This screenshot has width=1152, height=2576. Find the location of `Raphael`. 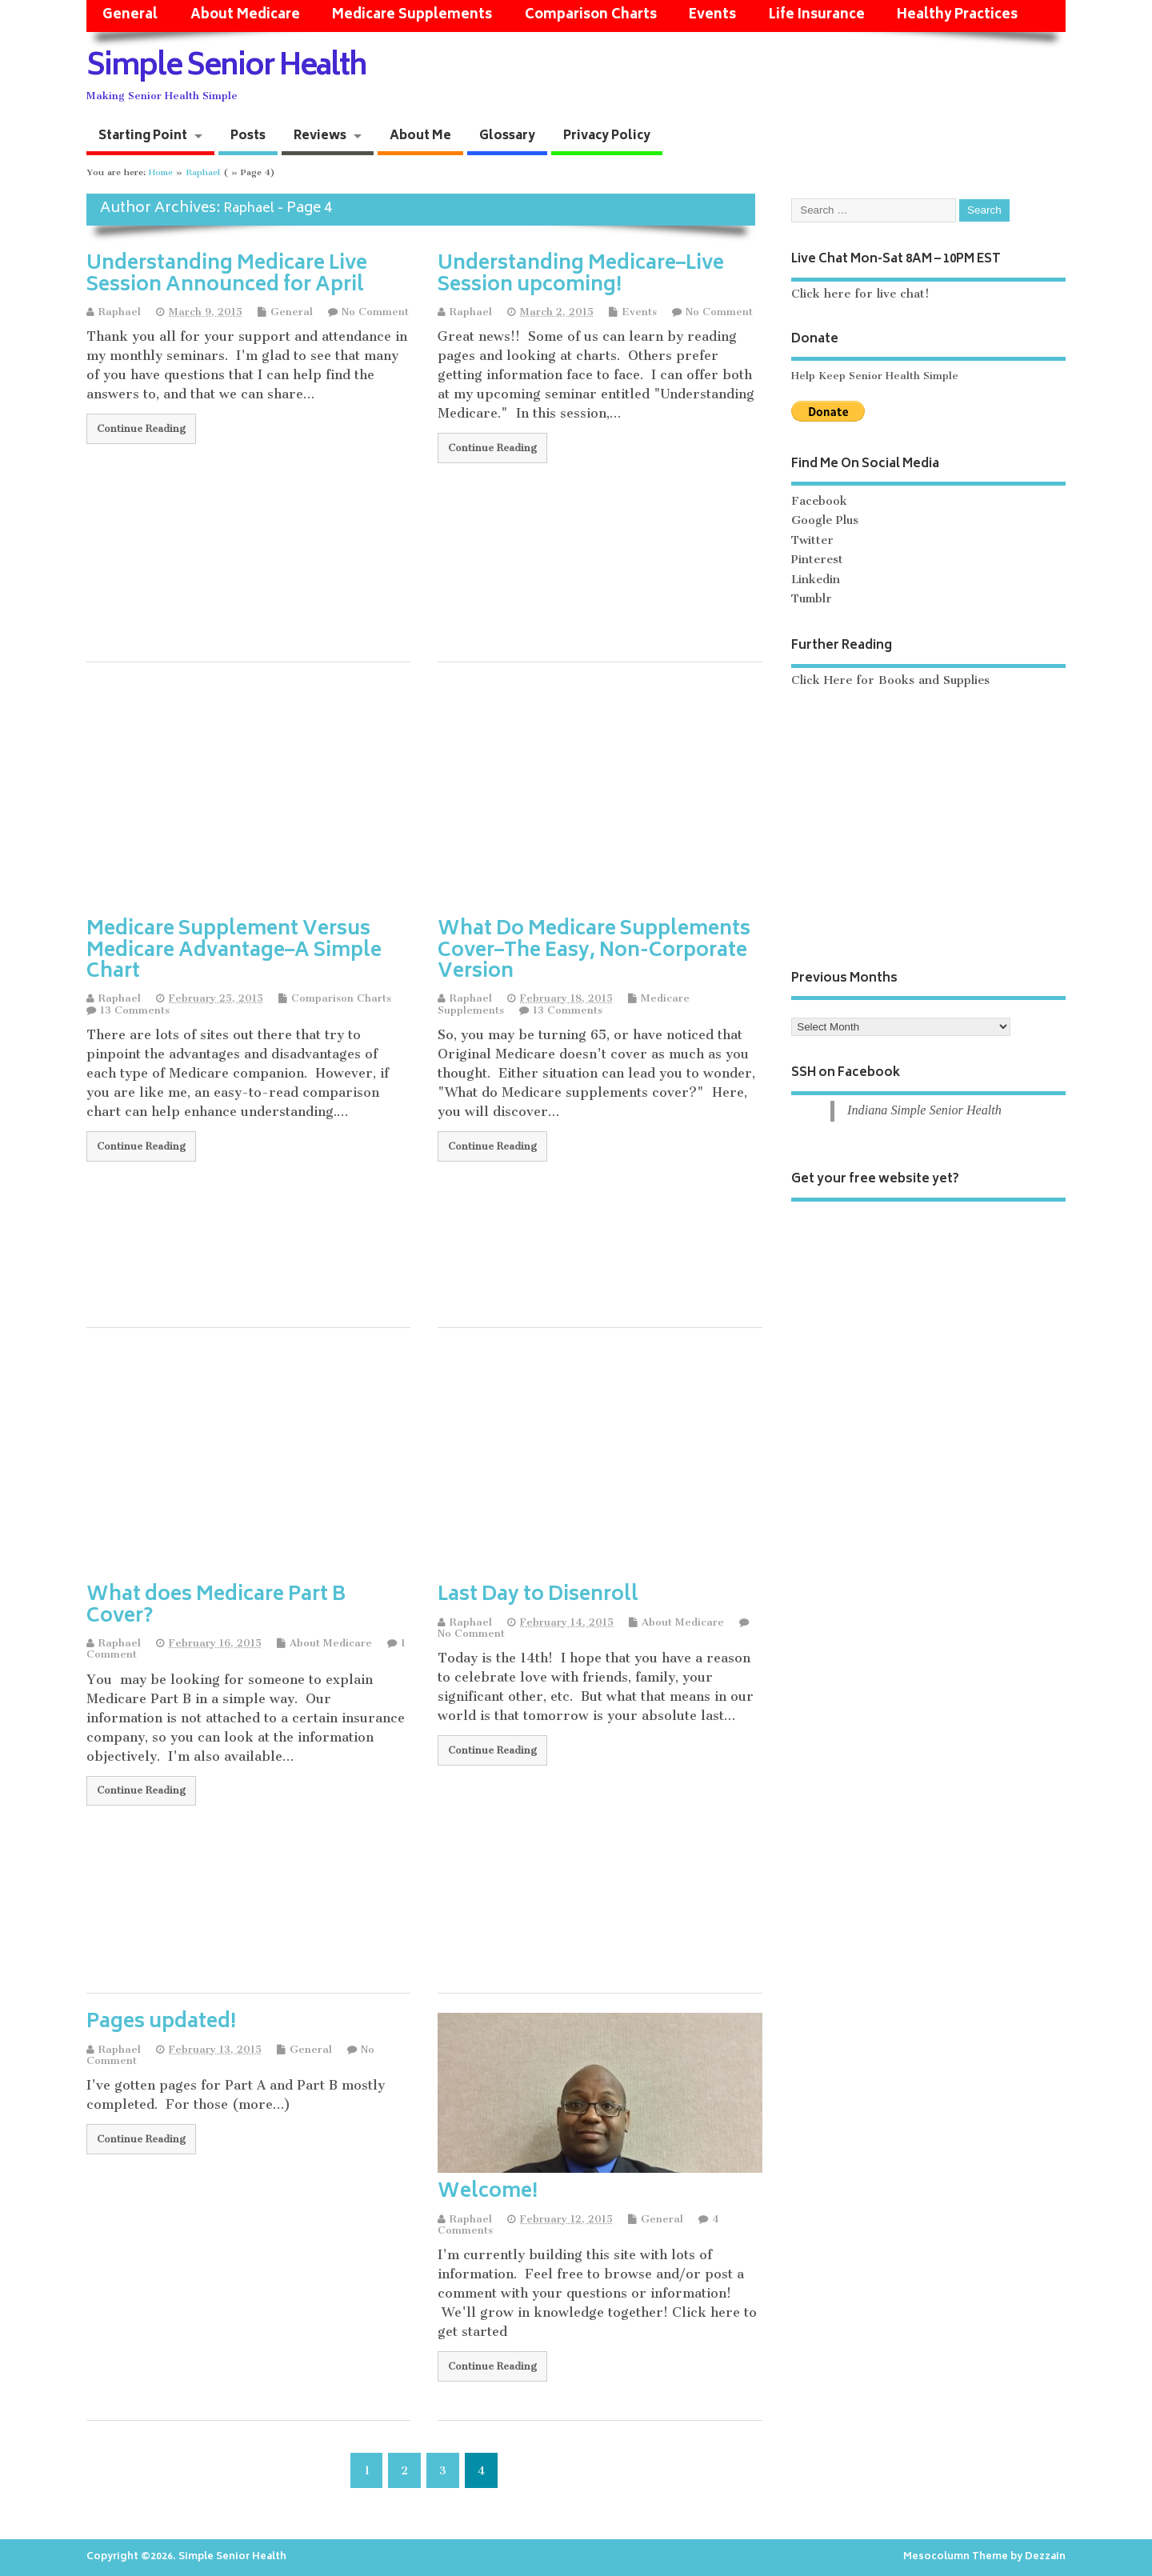

Raphael is located at coordinates (248, 209).